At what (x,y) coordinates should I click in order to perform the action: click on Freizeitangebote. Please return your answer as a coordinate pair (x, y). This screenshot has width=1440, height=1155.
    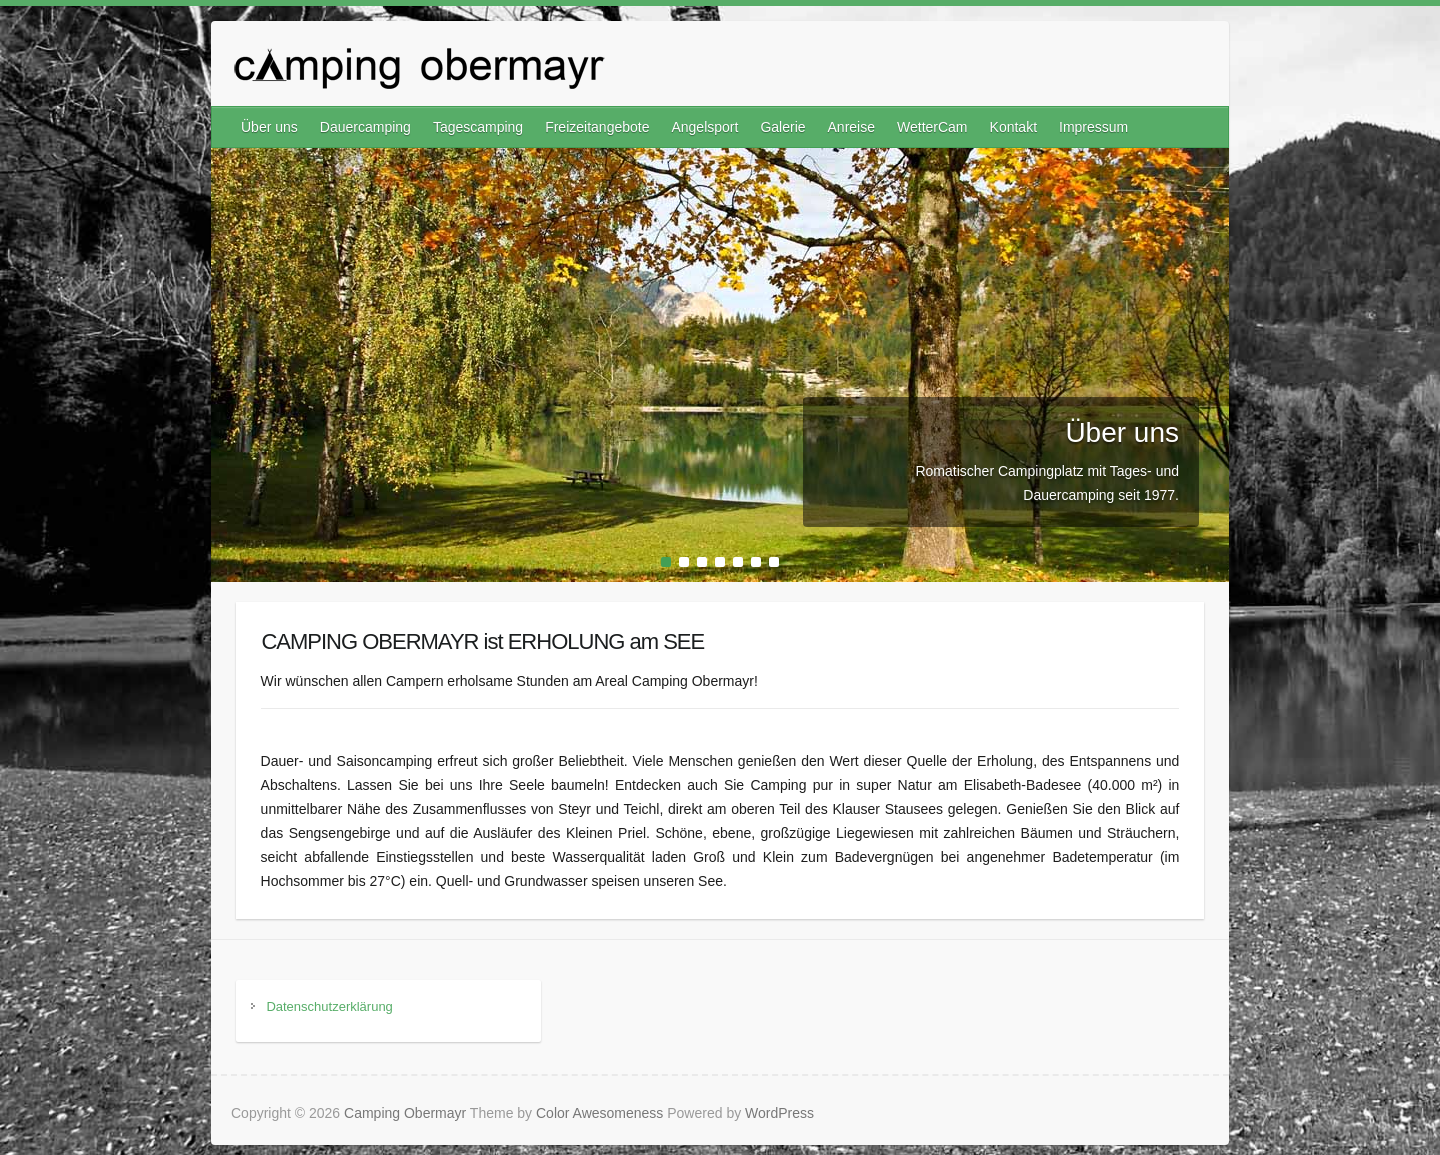
    Looking at the image, I should click on (597, 127).